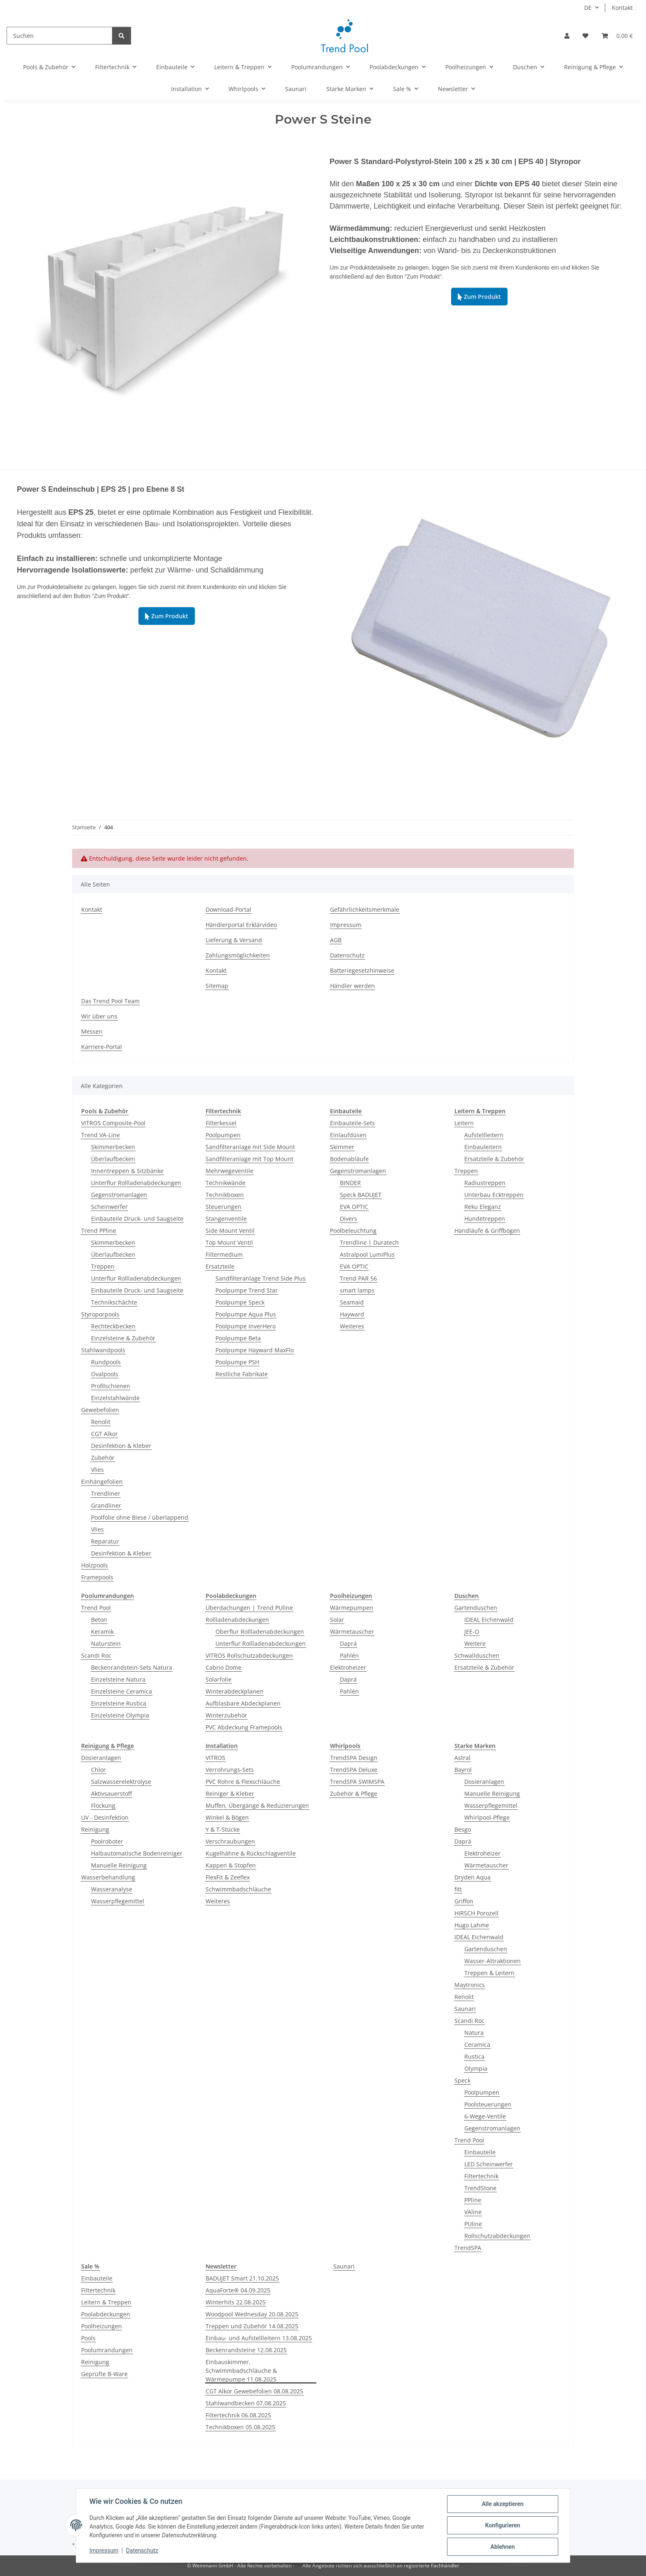 The image size is (646, 2576). Describe the element at coordinates (352, 1314) in the screenshot. I see `Hayward` at that location.